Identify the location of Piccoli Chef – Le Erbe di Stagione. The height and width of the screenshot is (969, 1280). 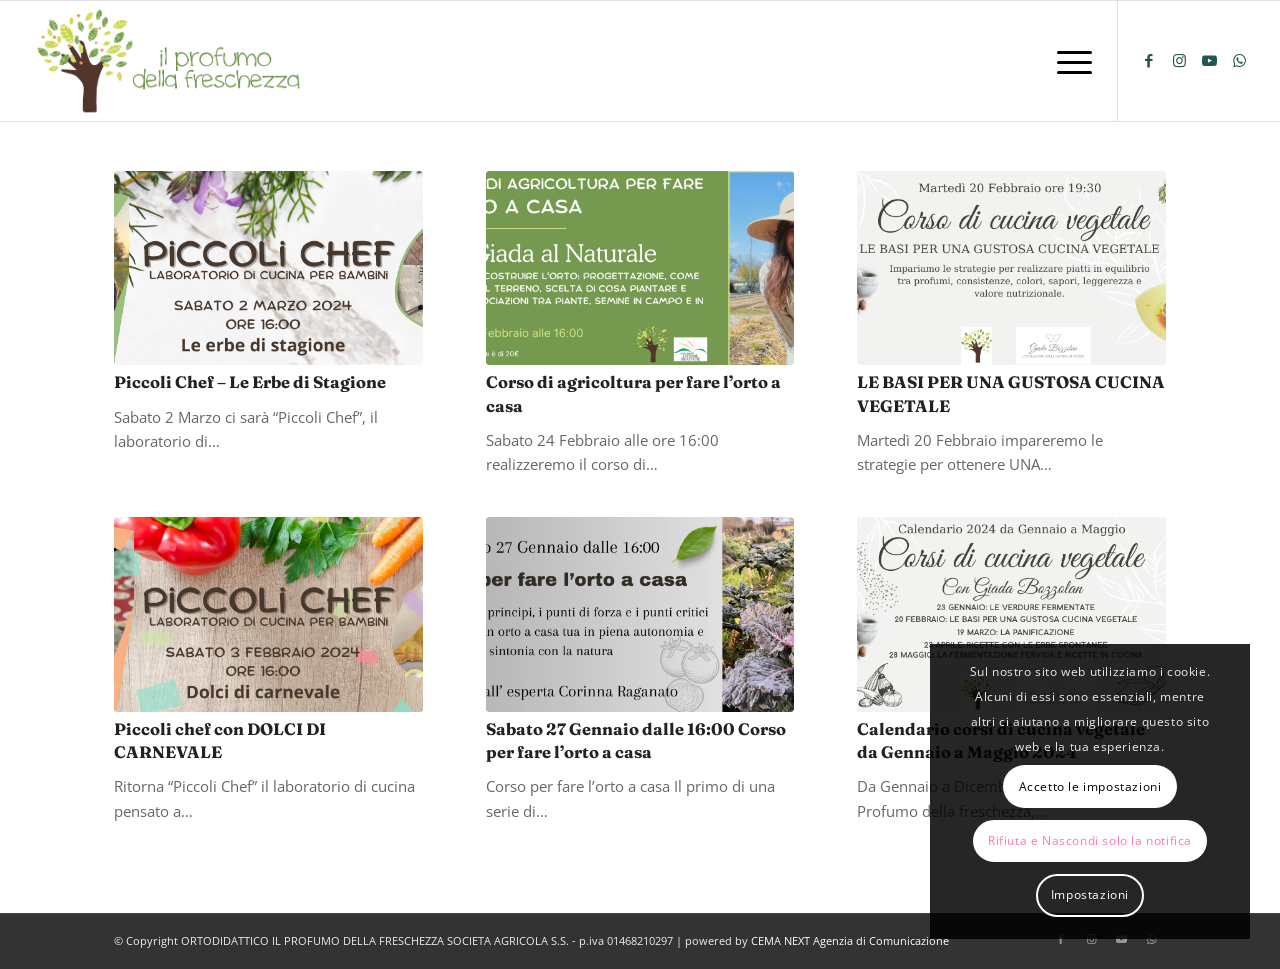
(250, 382).